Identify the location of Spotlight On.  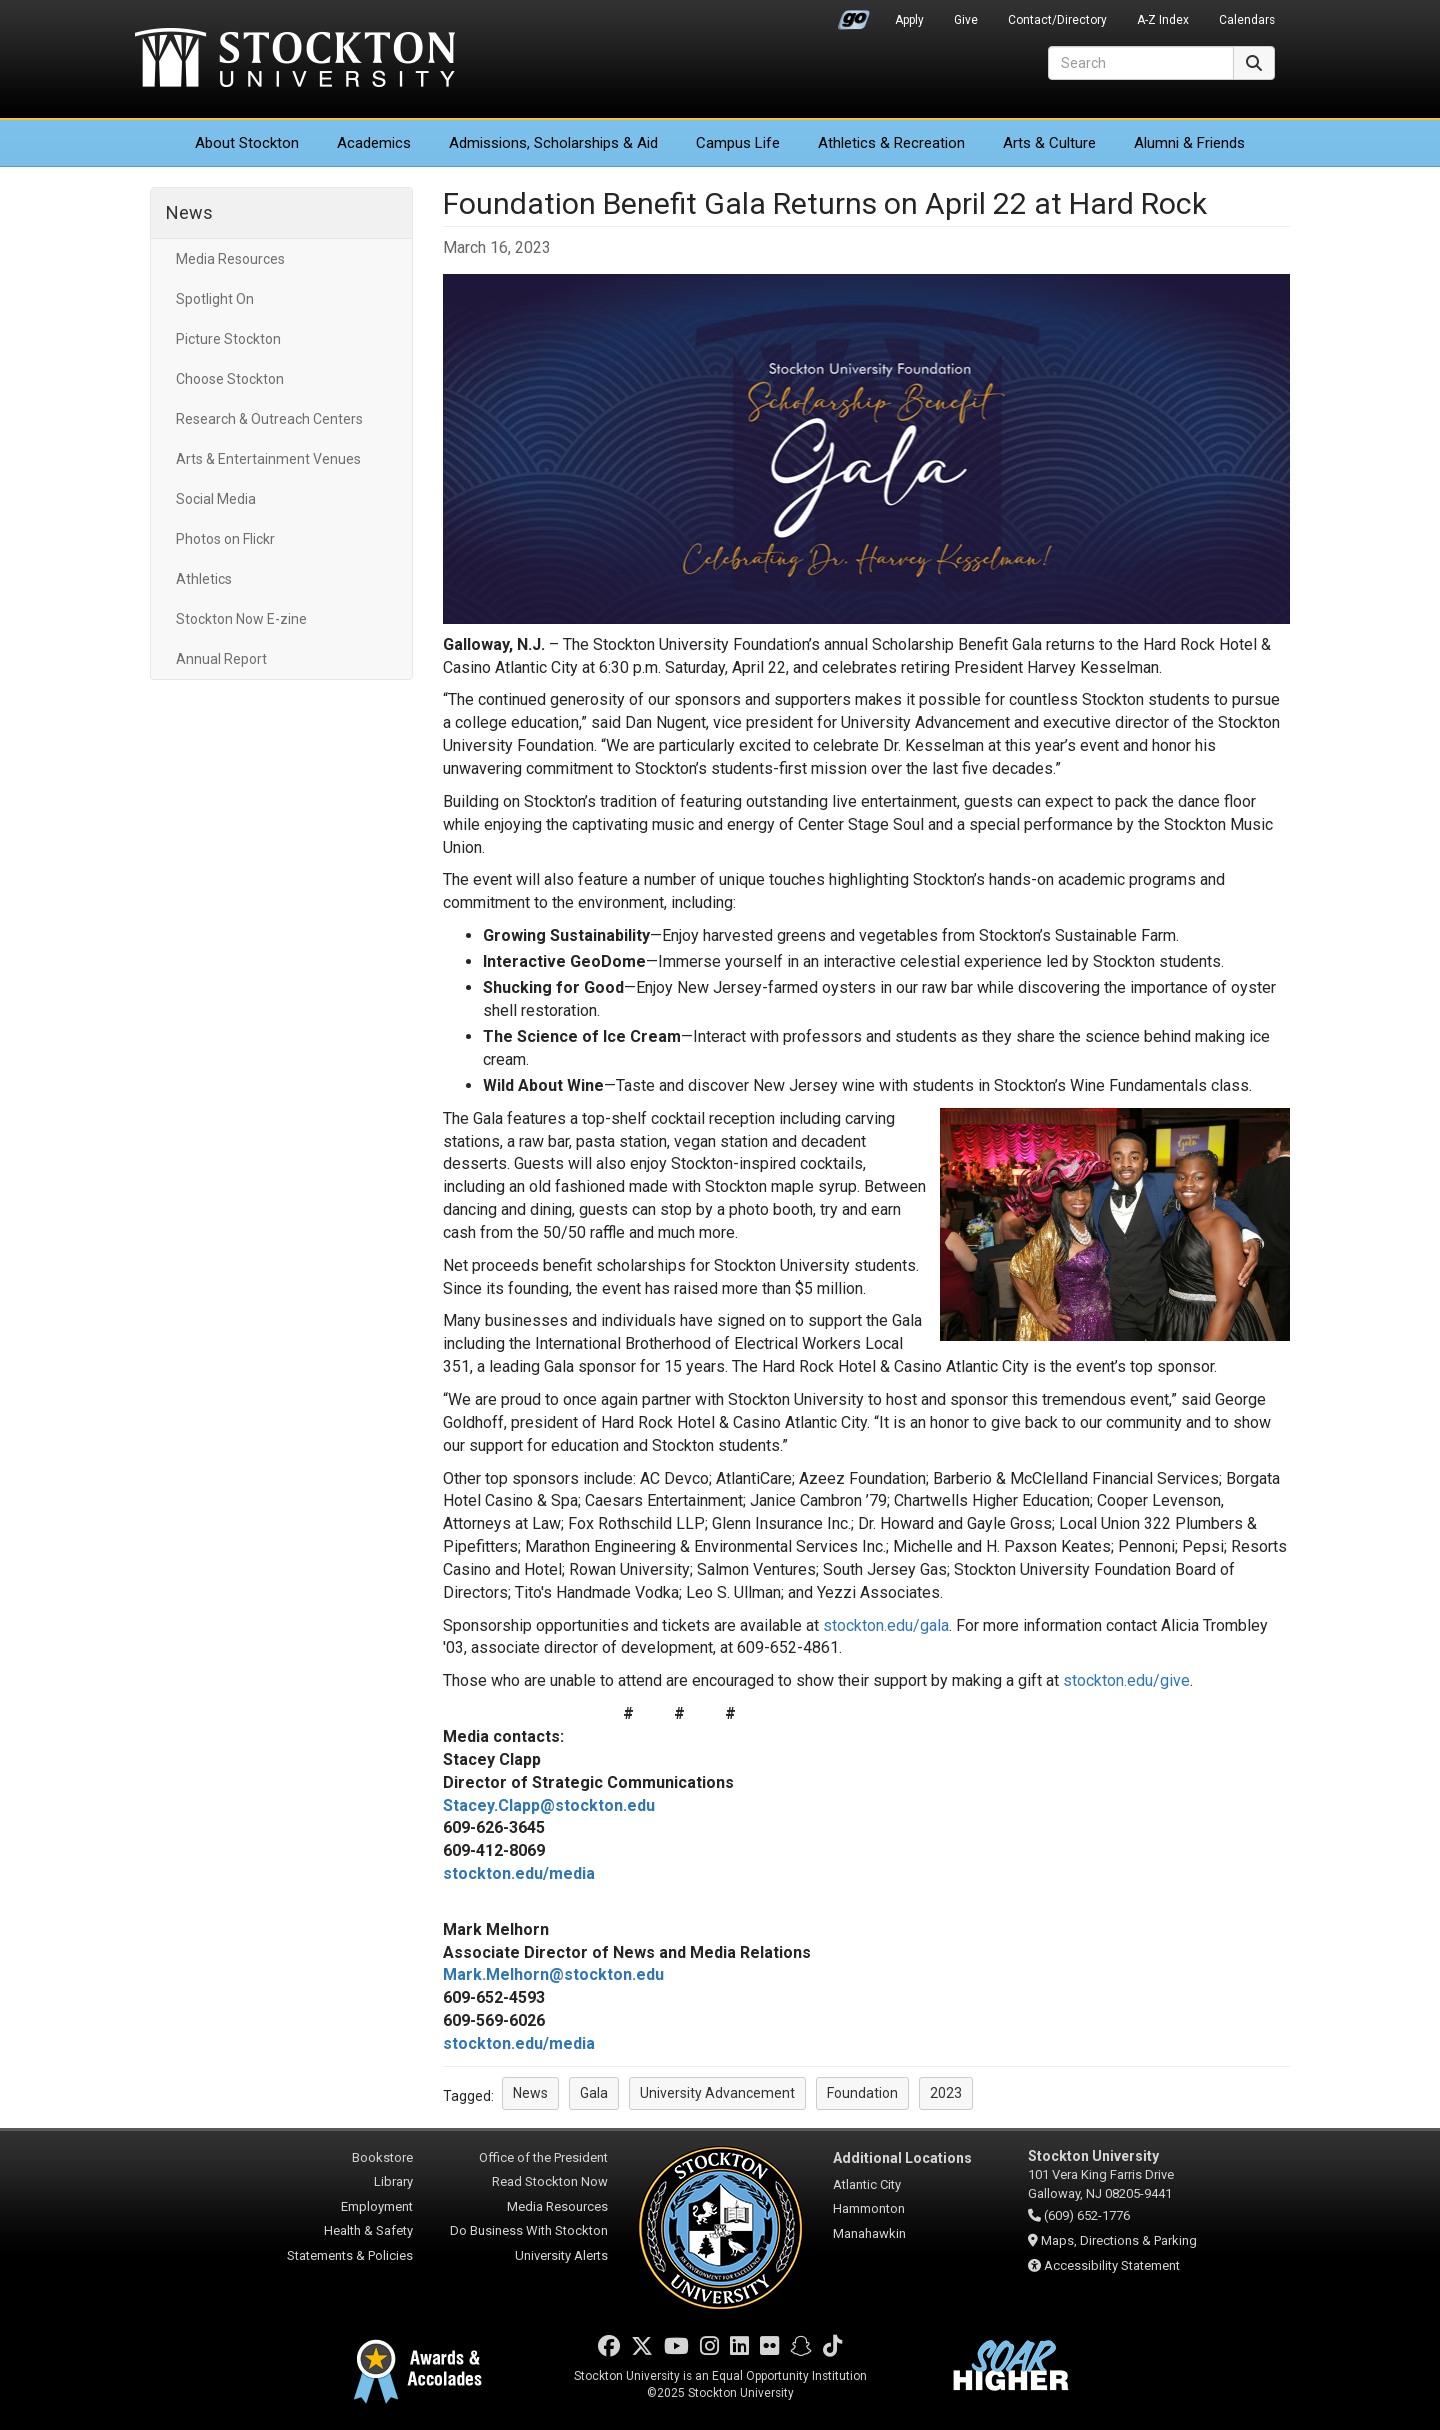
(215, 299).